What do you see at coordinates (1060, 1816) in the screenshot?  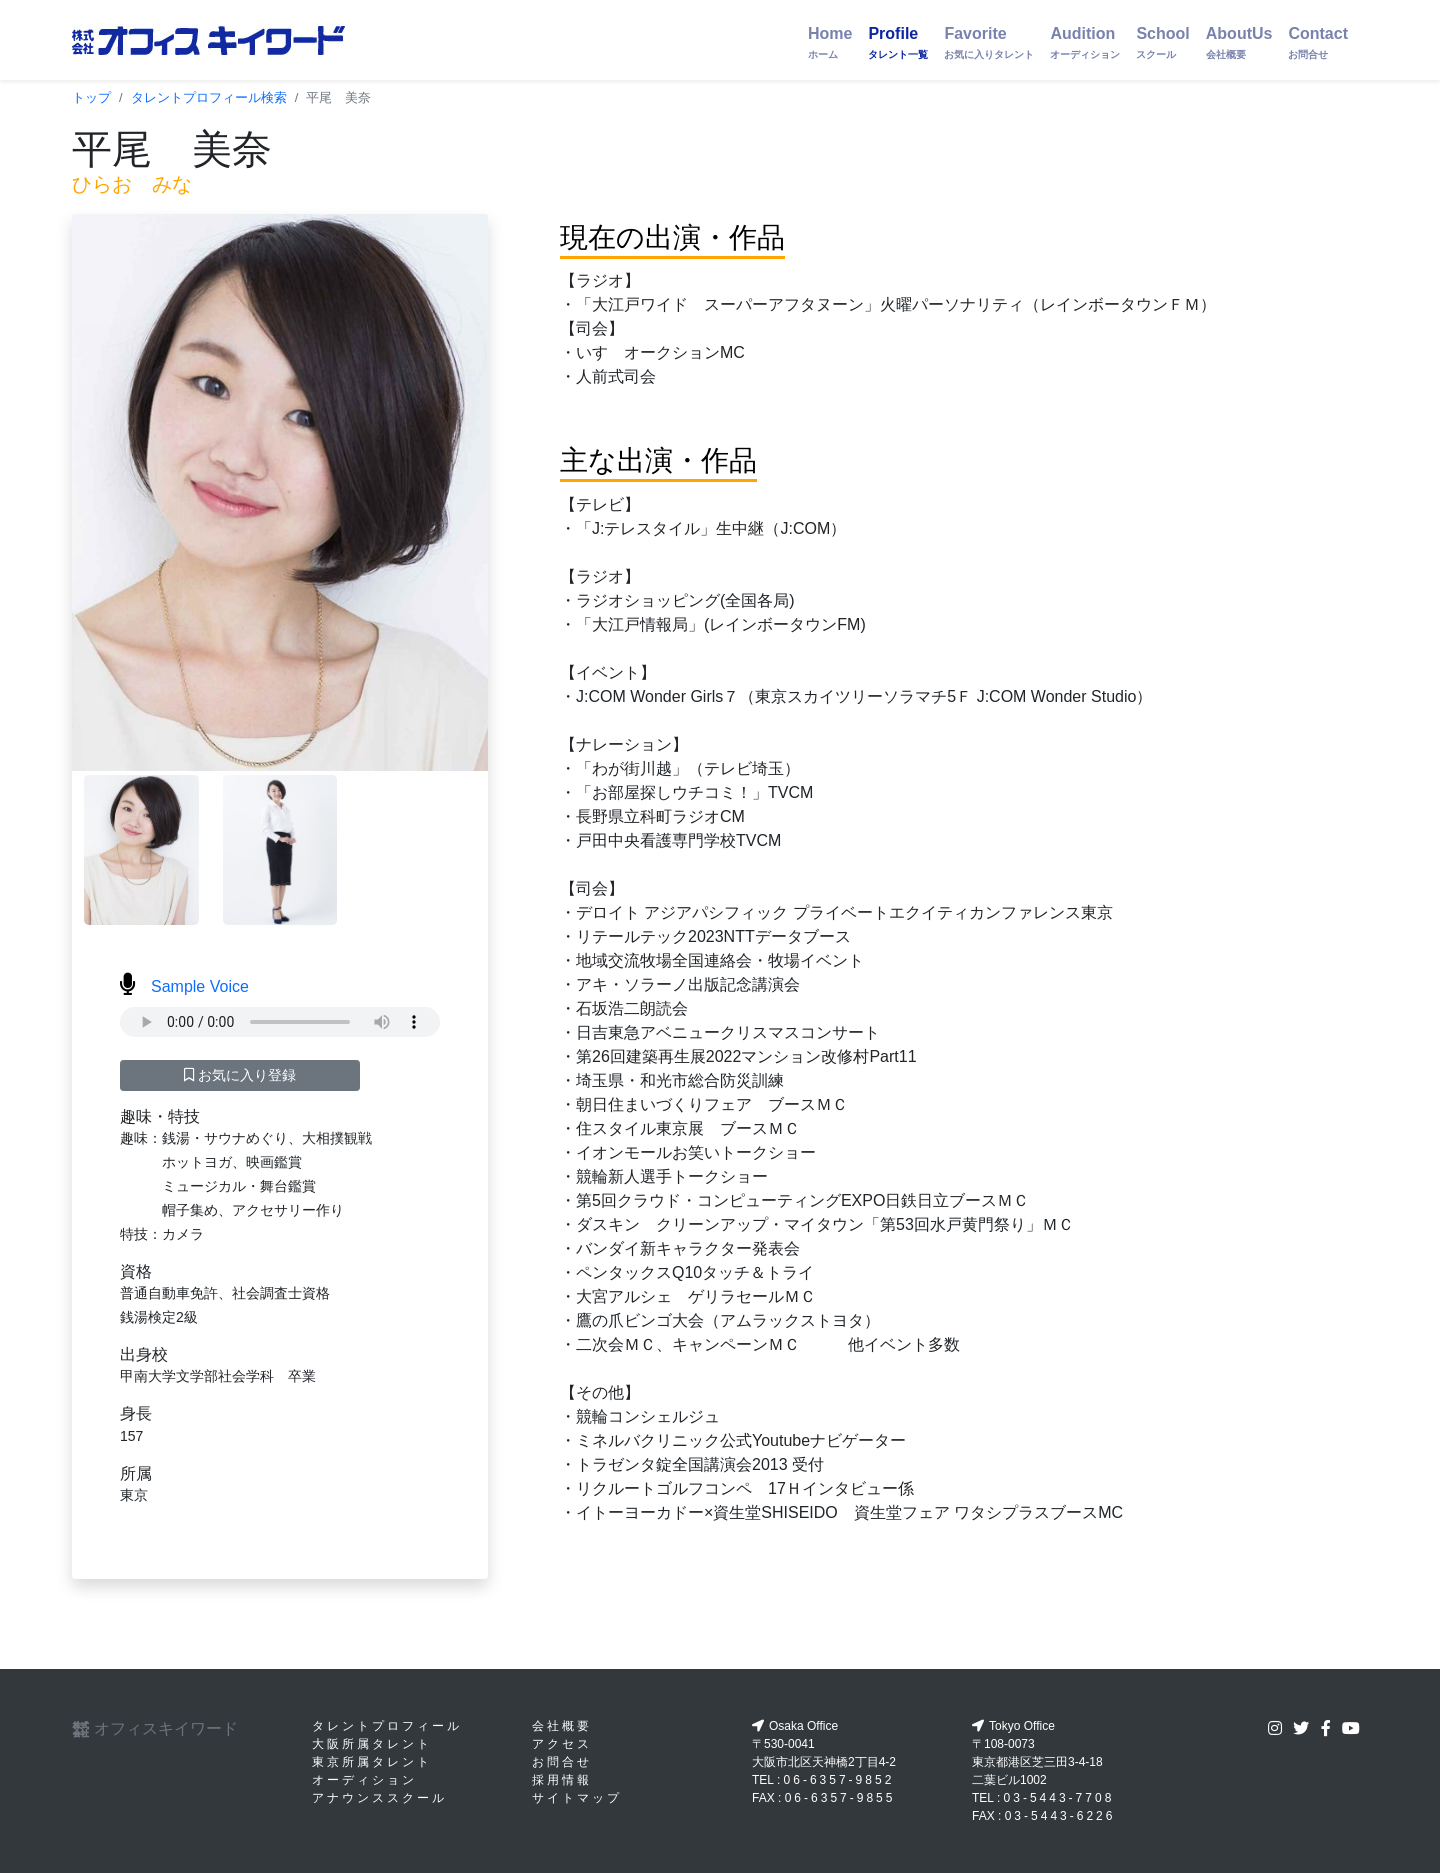 I see `03-5443-6226` at bounding box center [1060, 1816].